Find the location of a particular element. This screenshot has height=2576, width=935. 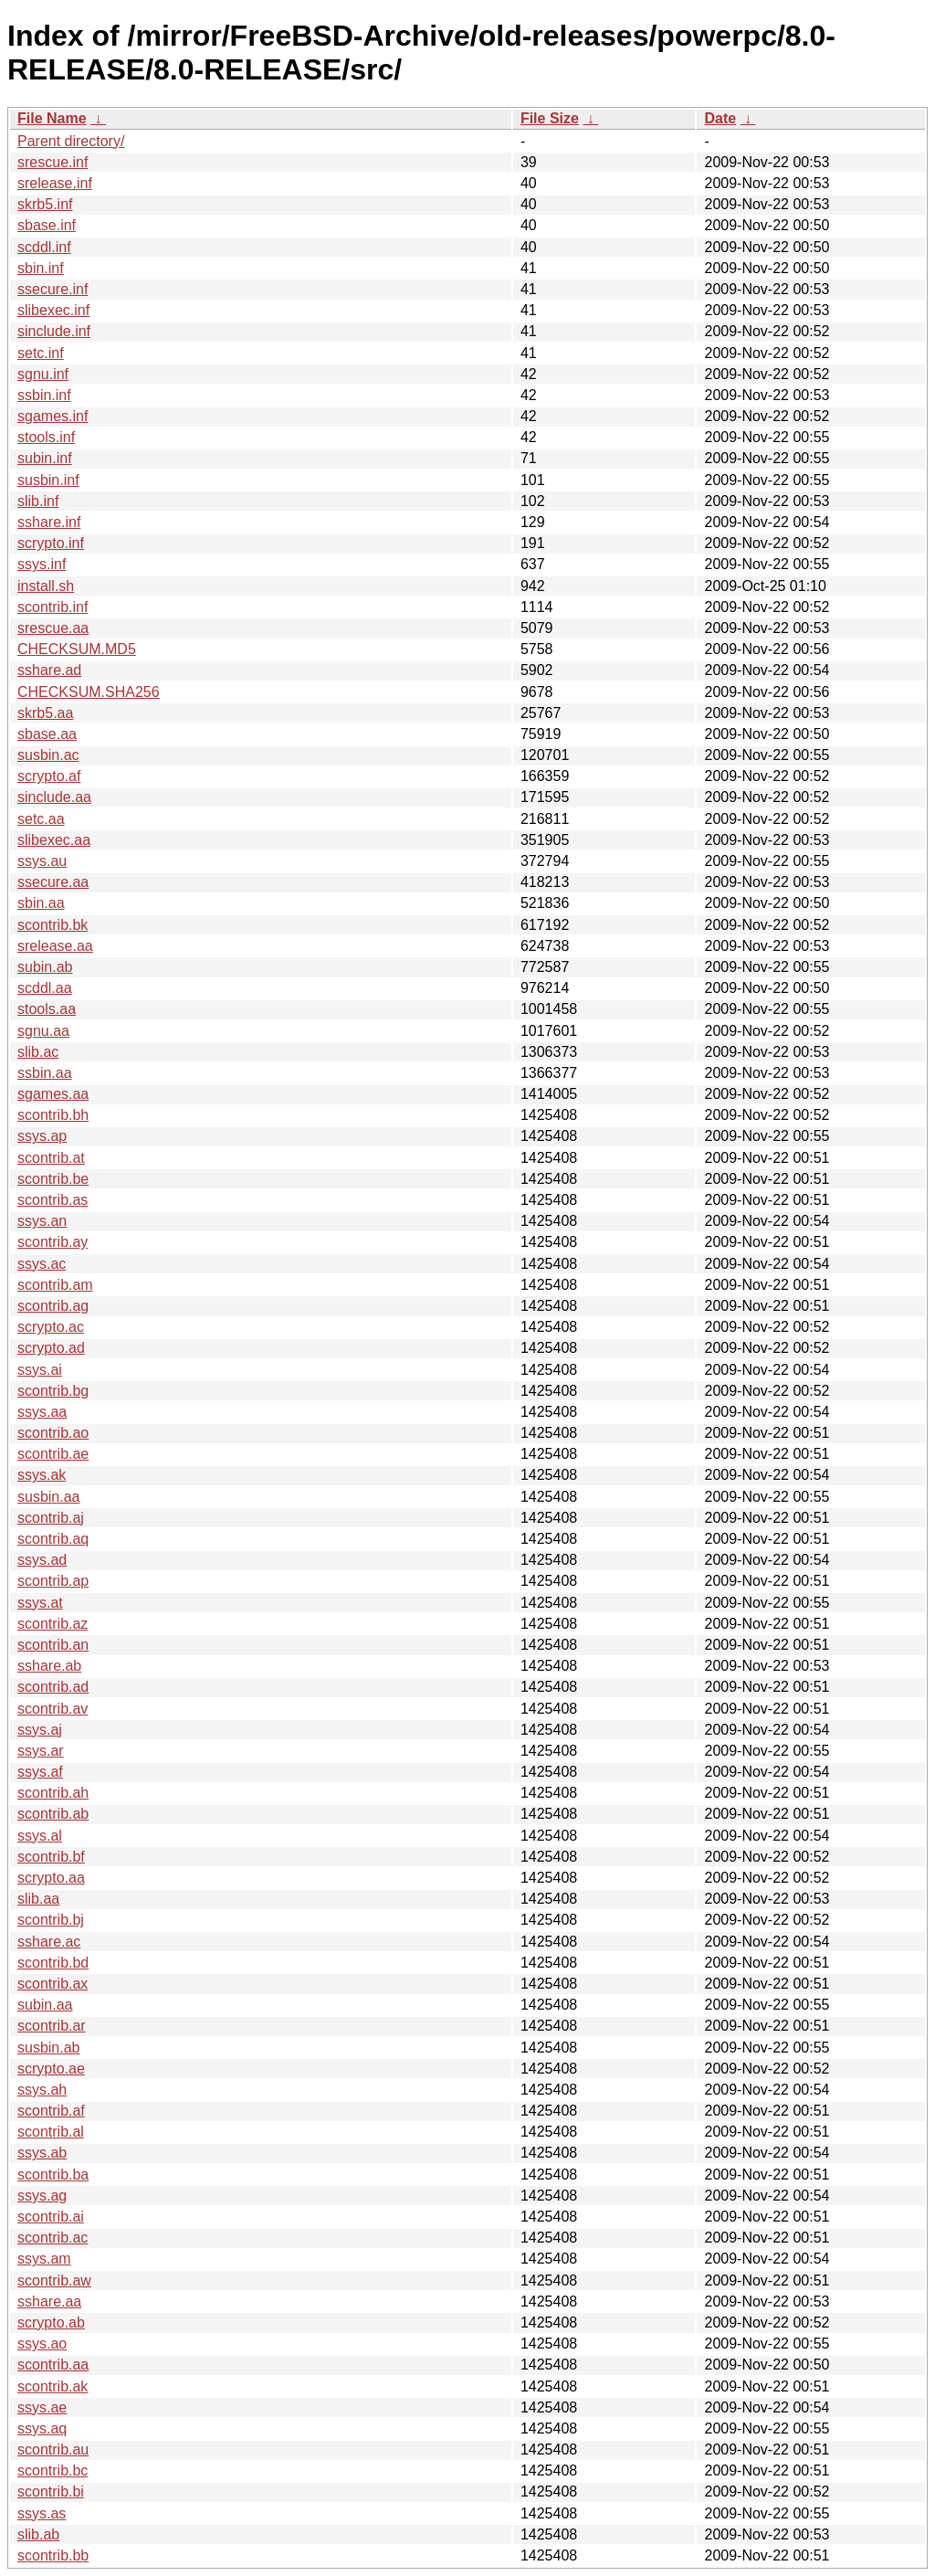

scontrib.bd is located at coordinates (53, 1962).